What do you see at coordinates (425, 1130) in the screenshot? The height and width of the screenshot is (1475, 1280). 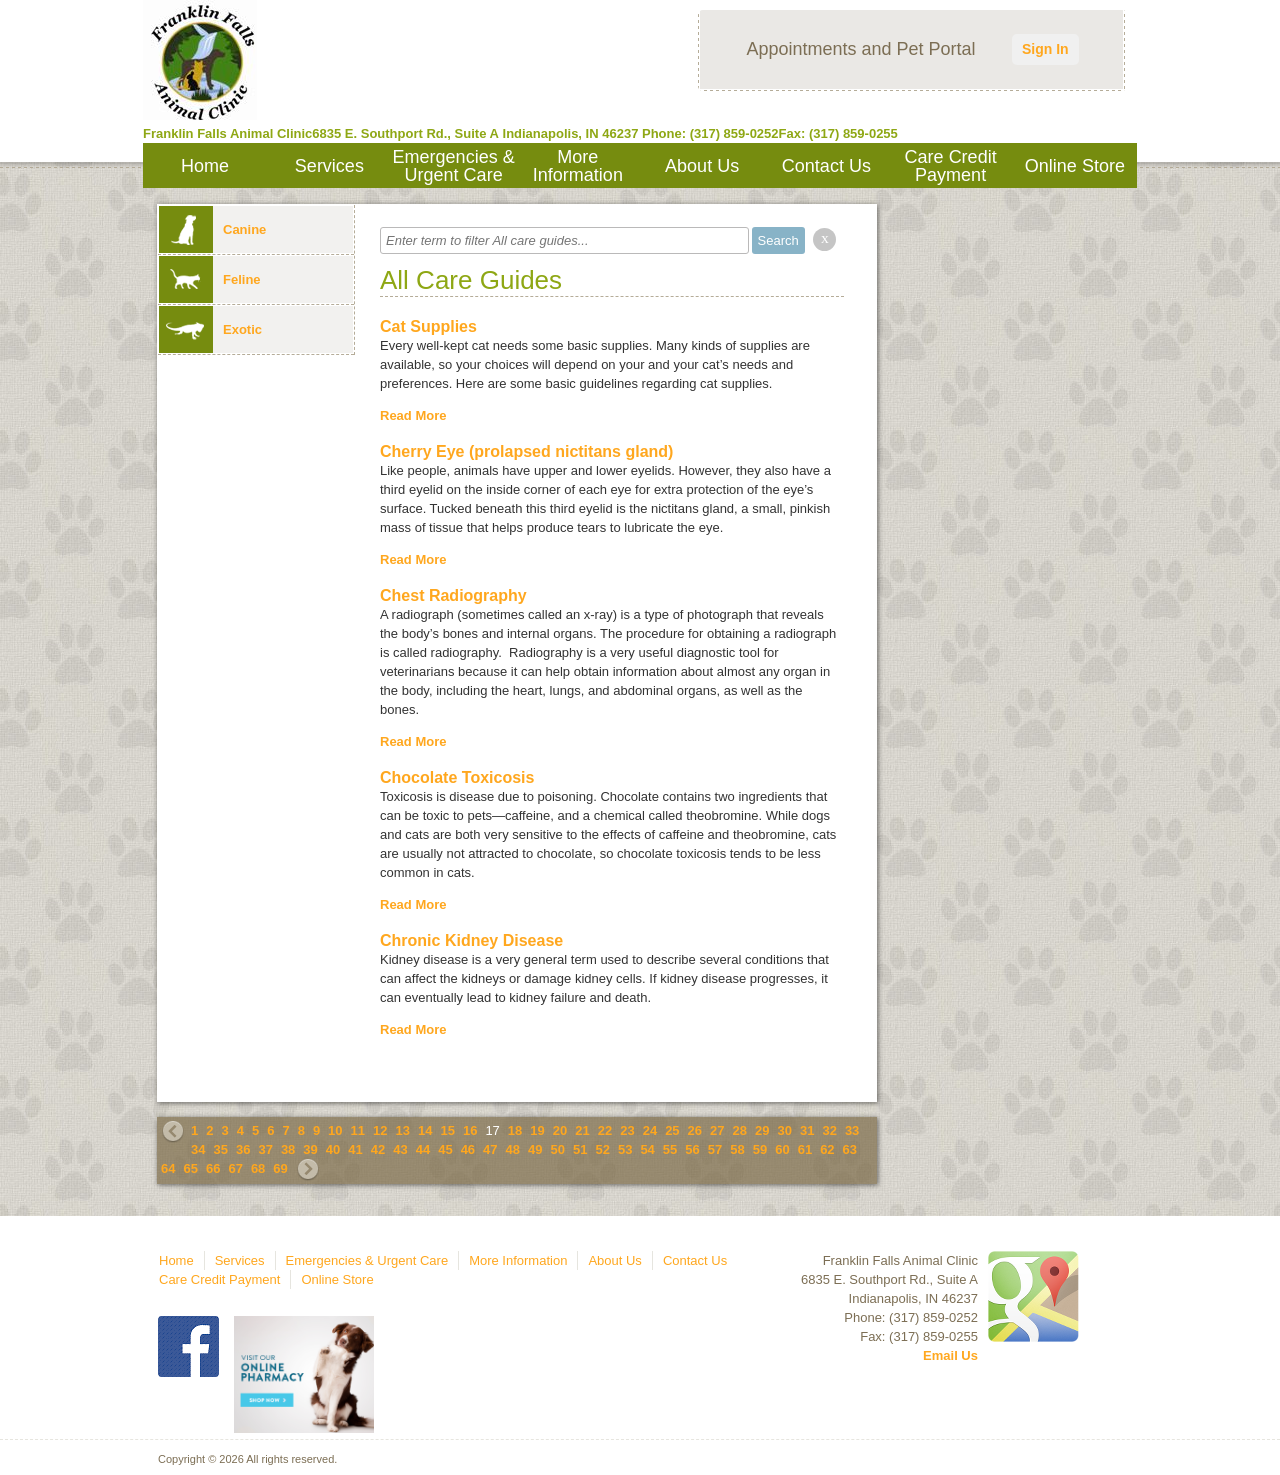 I see `14` at bounding box center [425, 1130].